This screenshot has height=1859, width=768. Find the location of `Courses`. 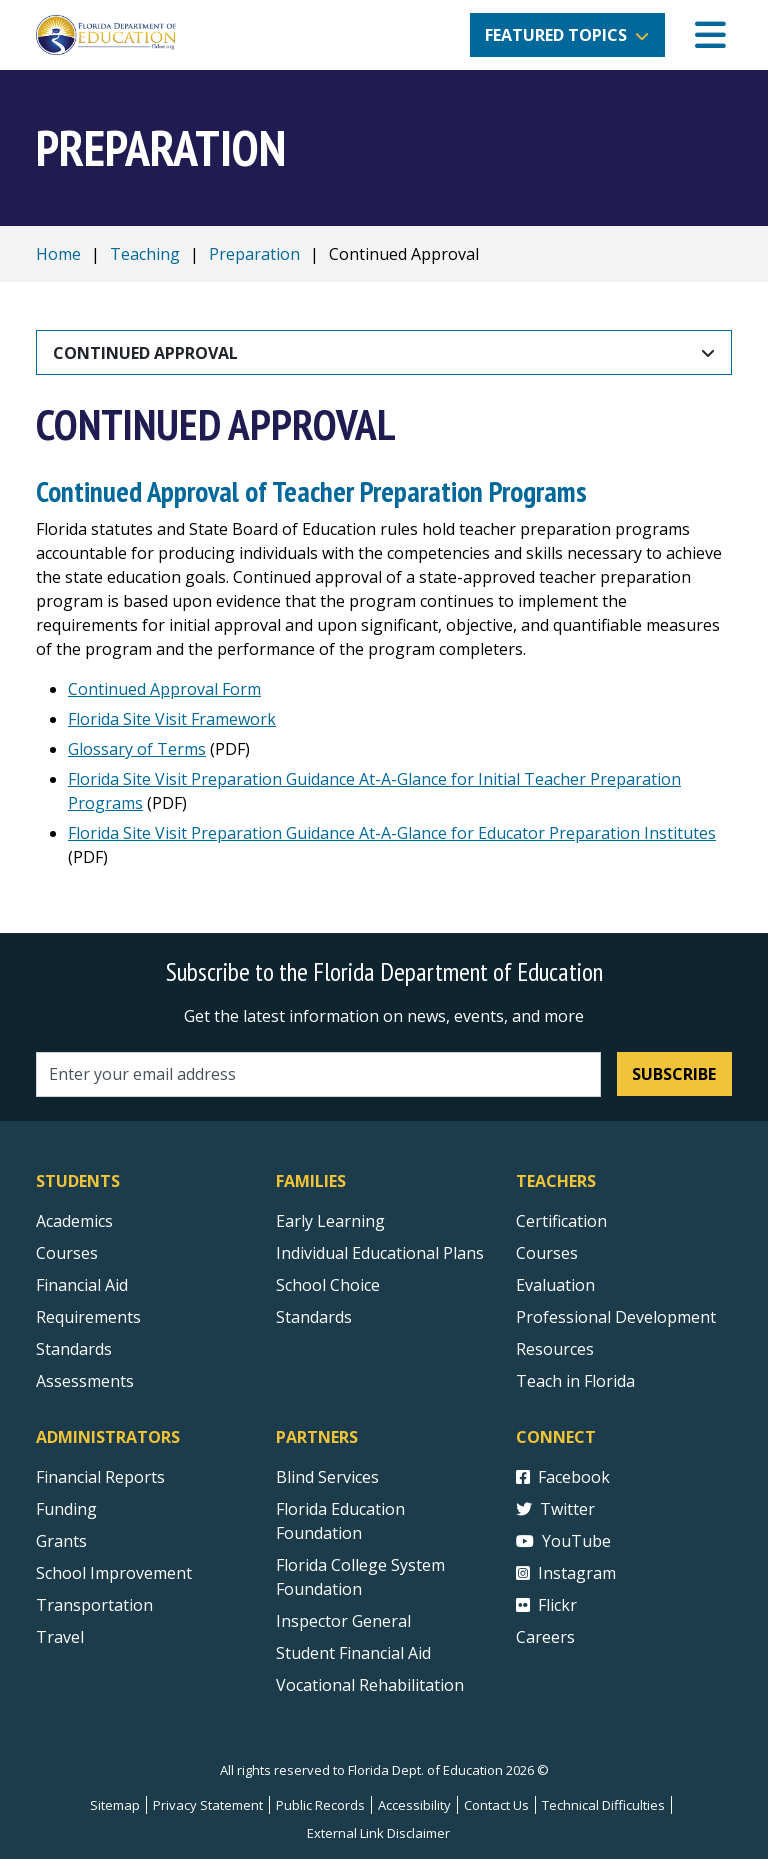

Courses is located at coordinates (67, 1253).